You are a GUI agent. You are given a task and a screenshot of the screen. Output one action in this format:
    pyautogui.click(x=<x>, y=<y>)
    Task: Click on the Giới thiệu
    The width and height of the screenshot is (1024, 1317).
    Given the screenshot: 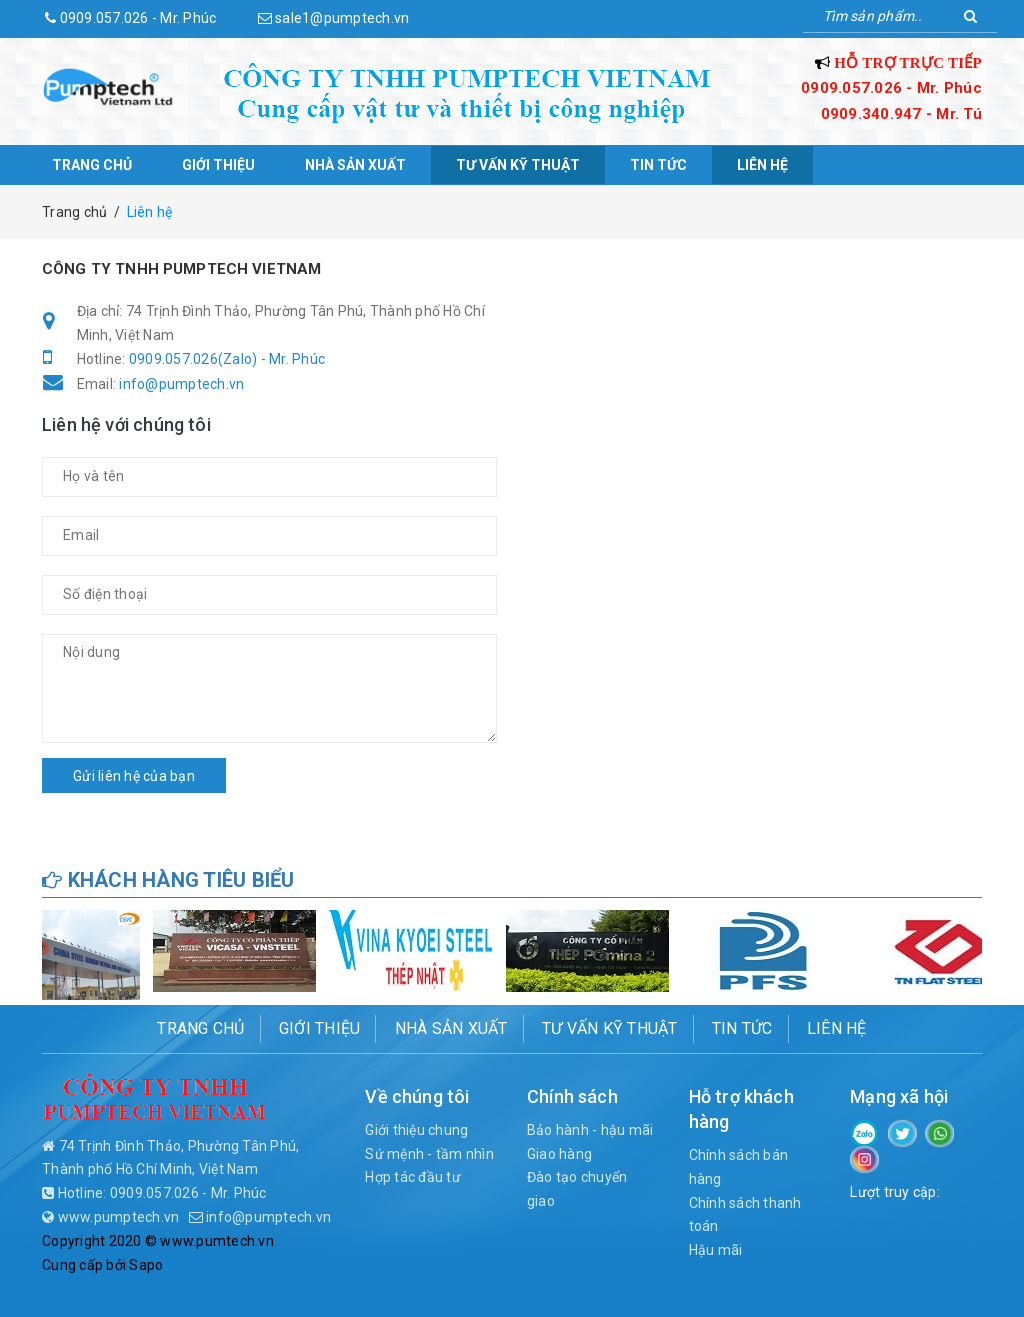 What is the action you would take?
    pyautogui.click(x=218, y=165)
    